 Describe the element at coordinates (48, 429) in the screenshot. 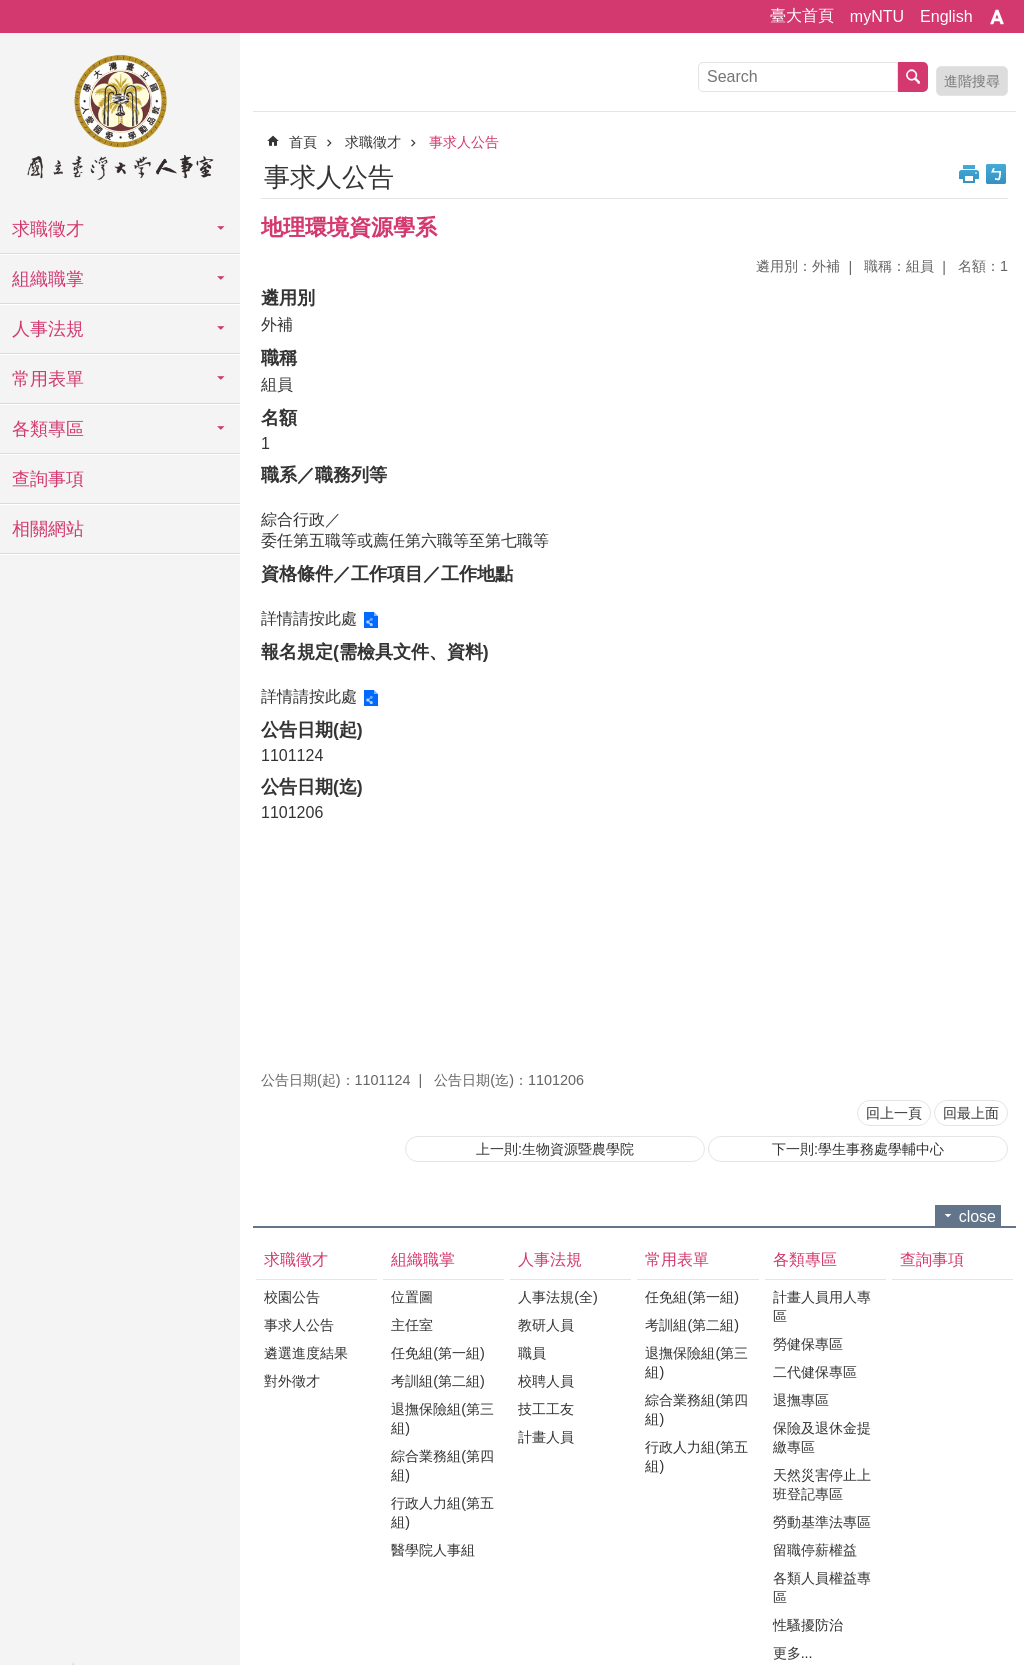

I see `各類專區` at that location.